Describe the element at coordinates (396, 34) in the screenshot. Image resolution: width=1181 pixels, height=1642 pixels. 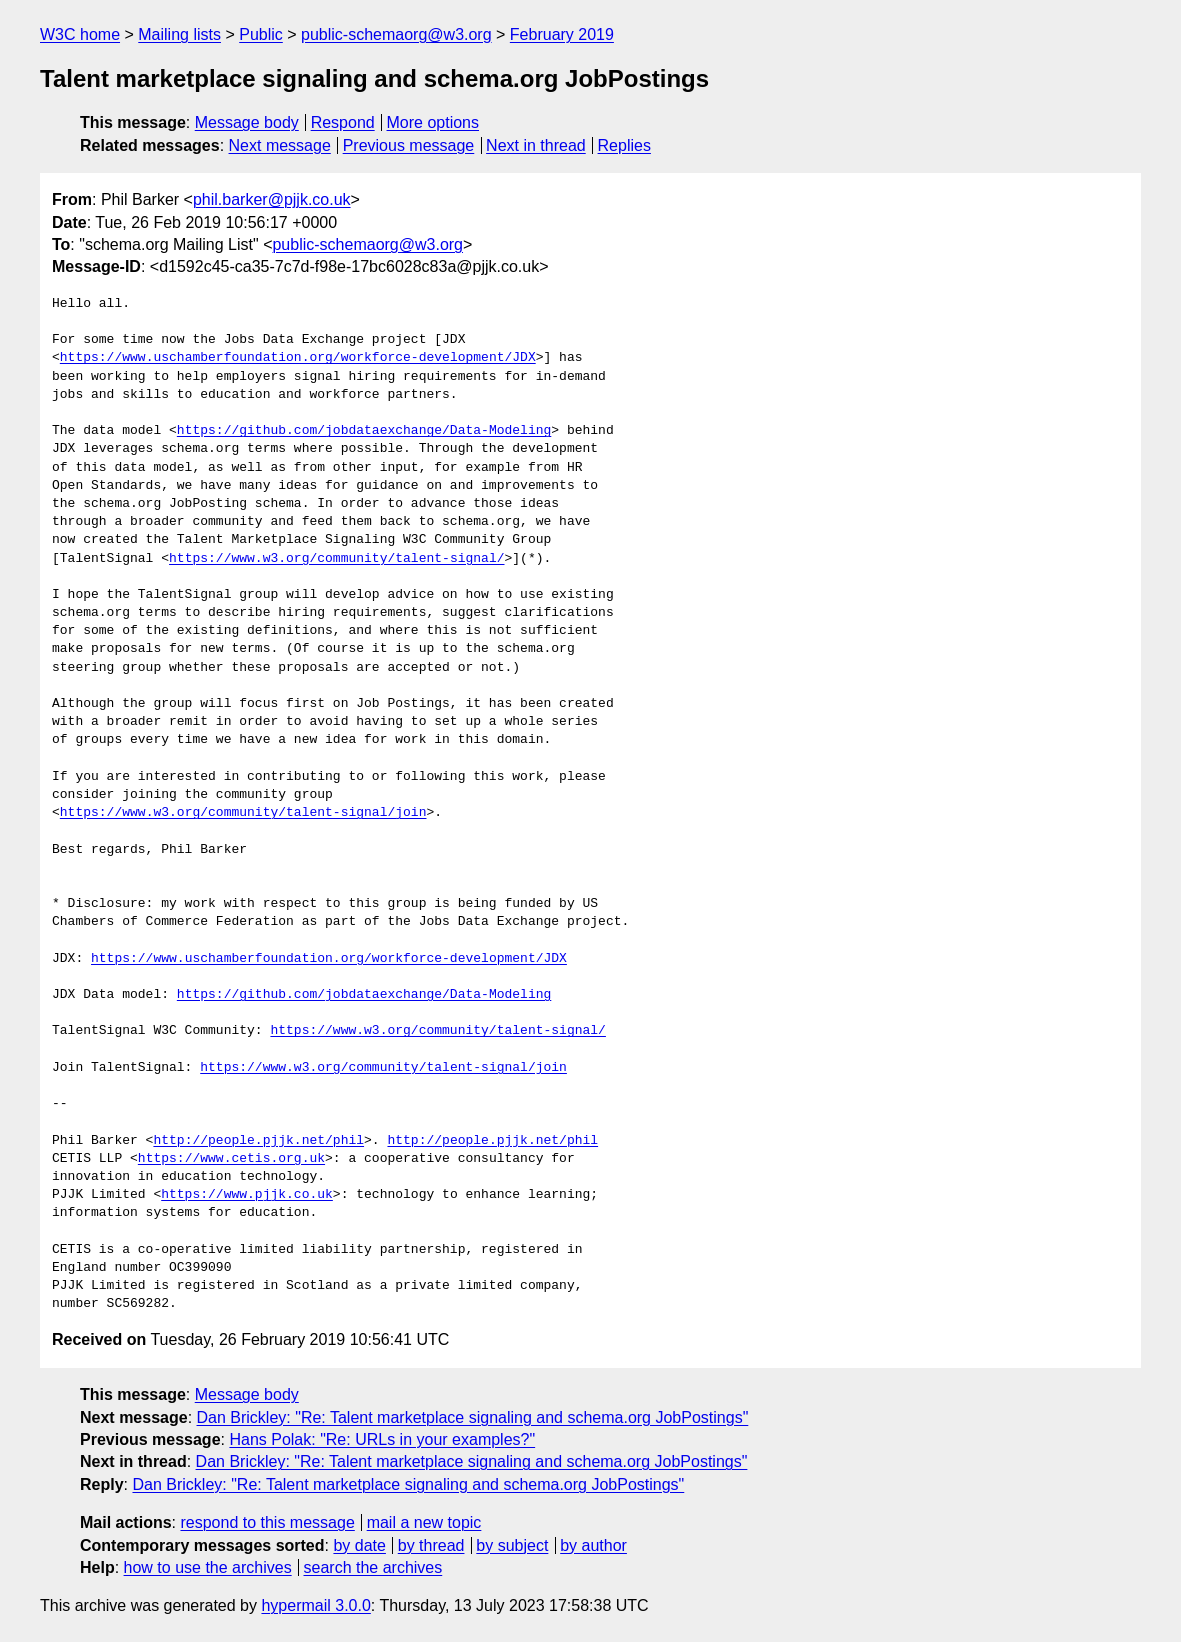
I see `public-schemaorg@w3.org` at that location.